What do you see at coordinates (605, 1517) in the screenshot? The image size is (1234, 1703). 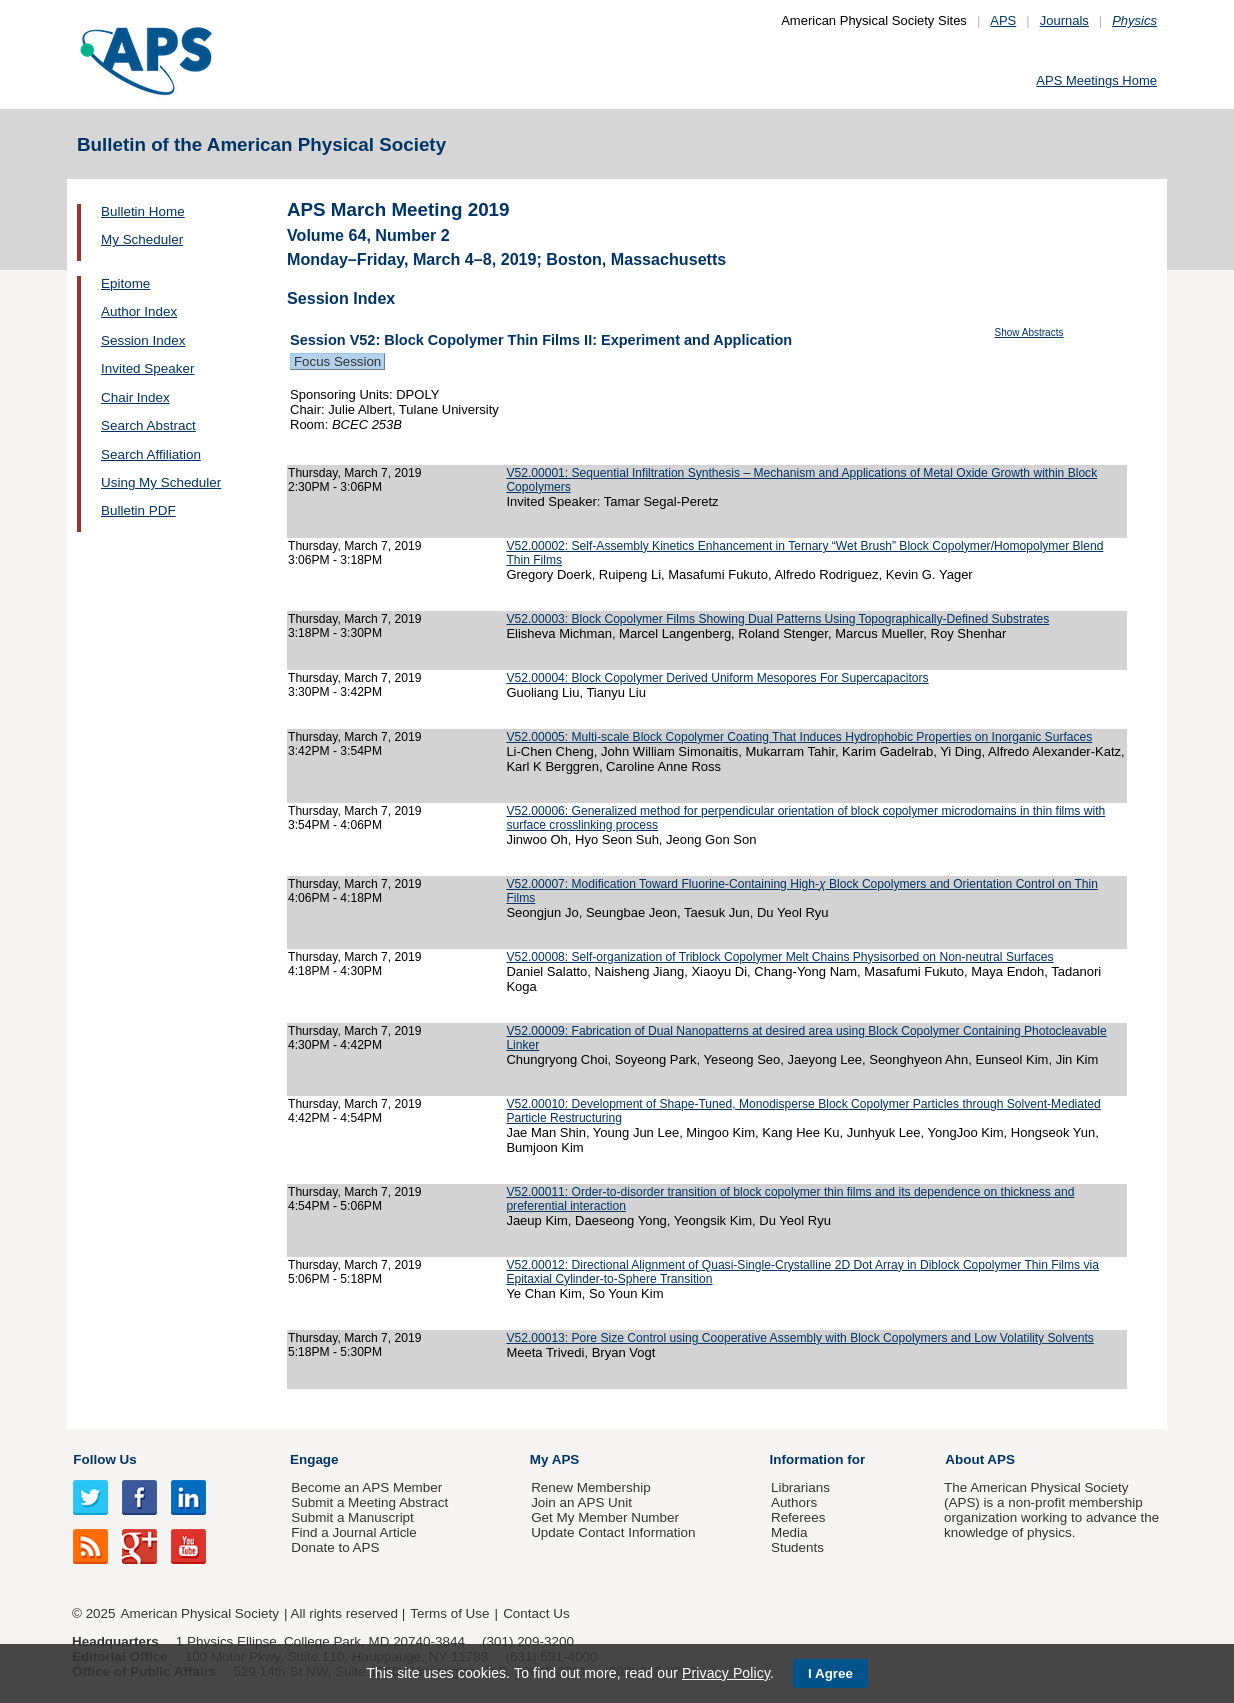 I see `Get My Member Number` at bounding box center [605, 1517].